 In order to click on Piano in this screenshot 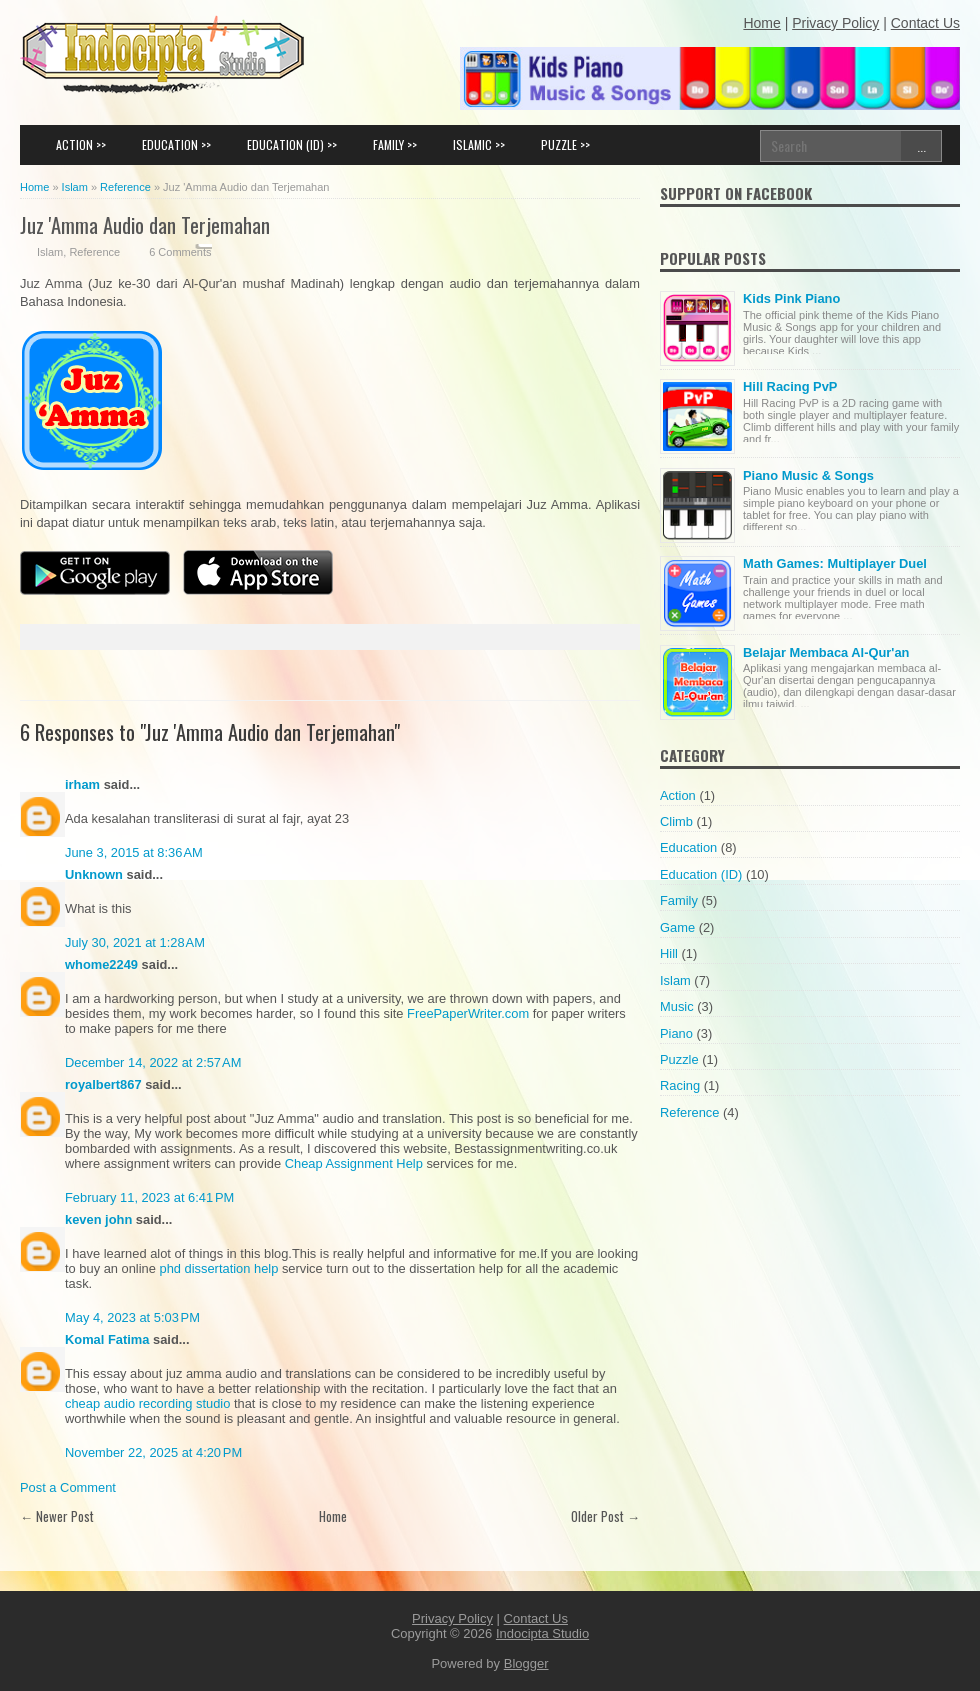, I will do `click(676, 1033)`.